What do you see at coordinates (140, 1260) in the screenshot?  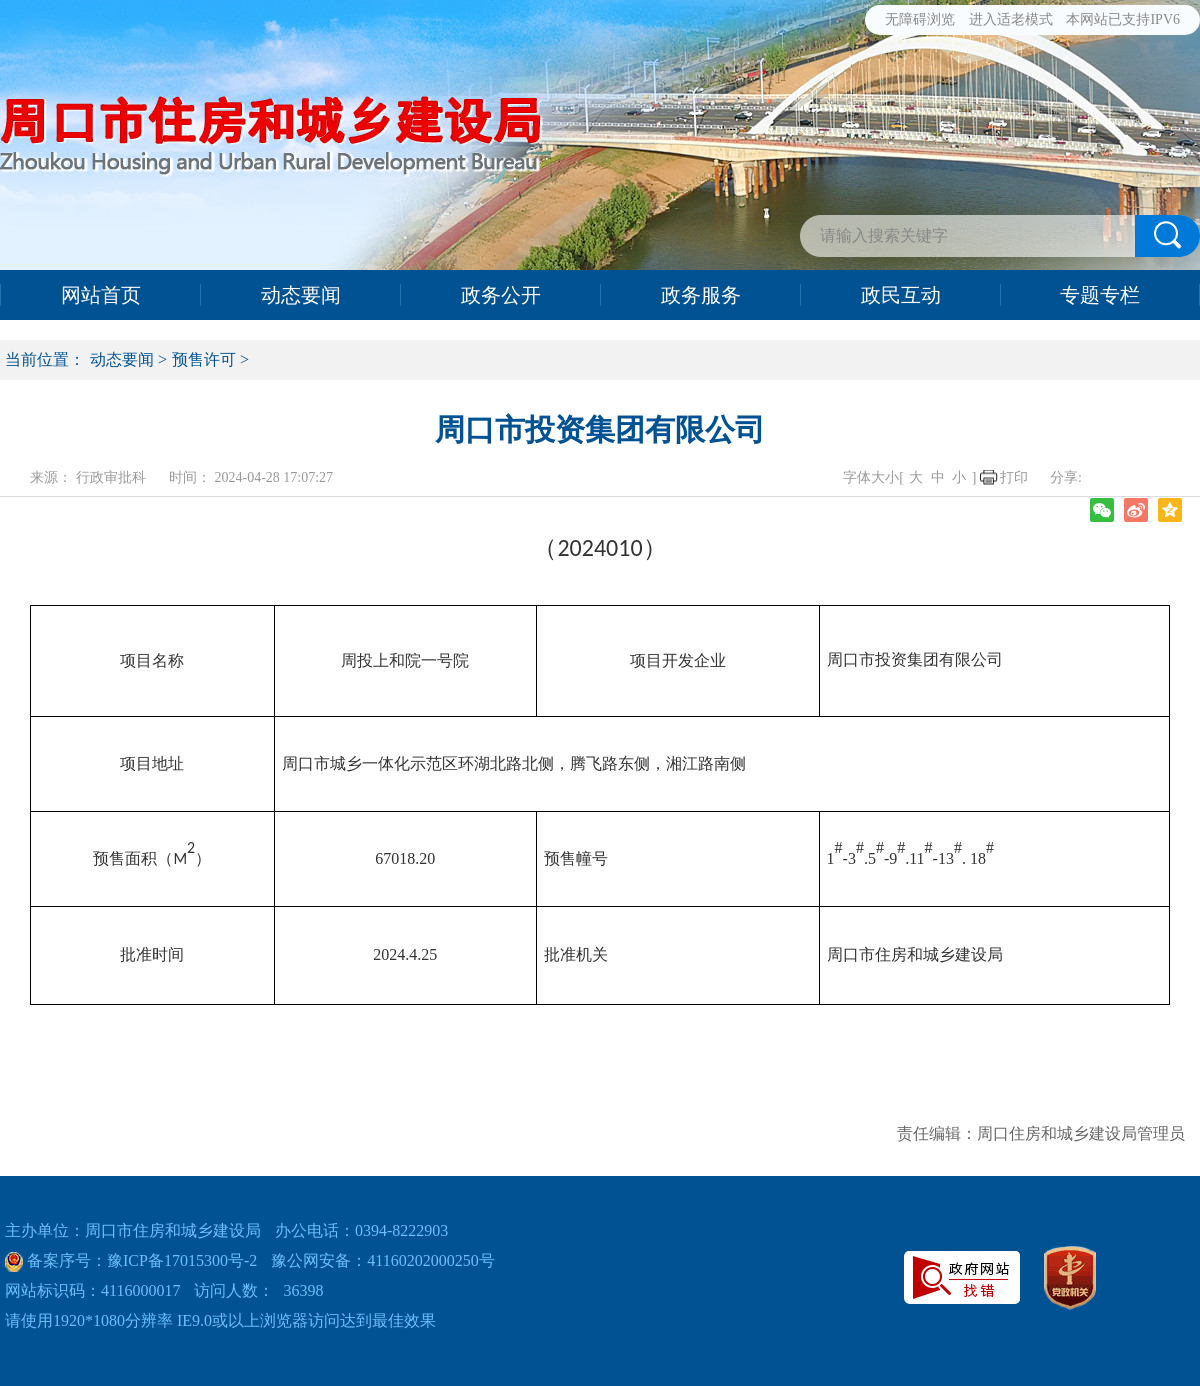 I see `备案序号：豫ICP备17015300号-2` at bounding box center [140, 1260].